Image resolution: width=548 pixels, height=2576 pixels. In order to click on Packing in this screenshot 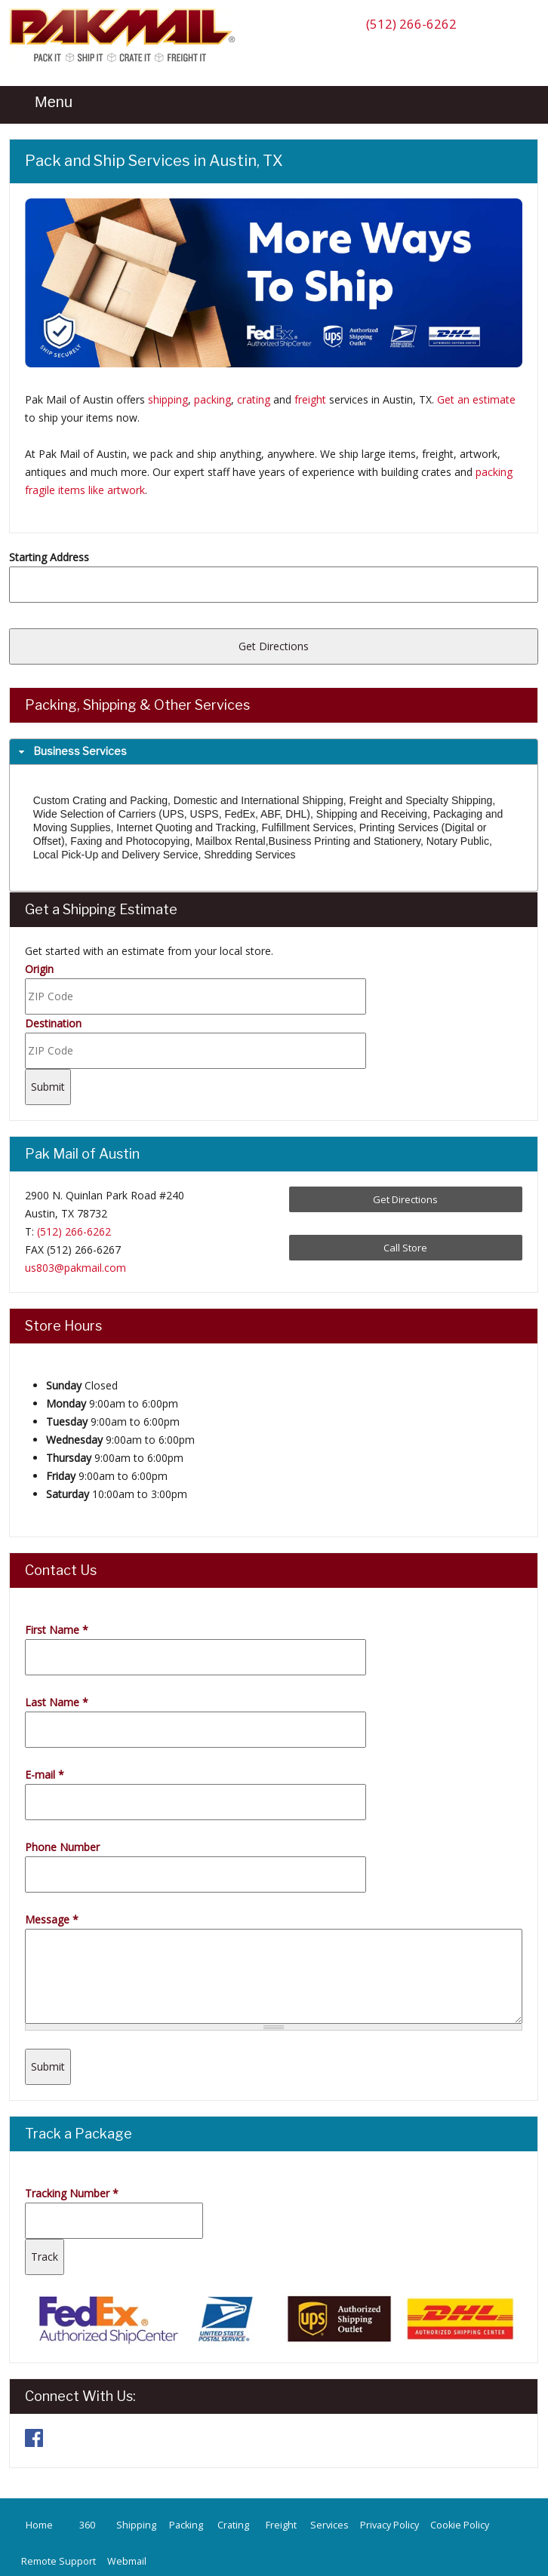, I will do `click(186, 2525)`.